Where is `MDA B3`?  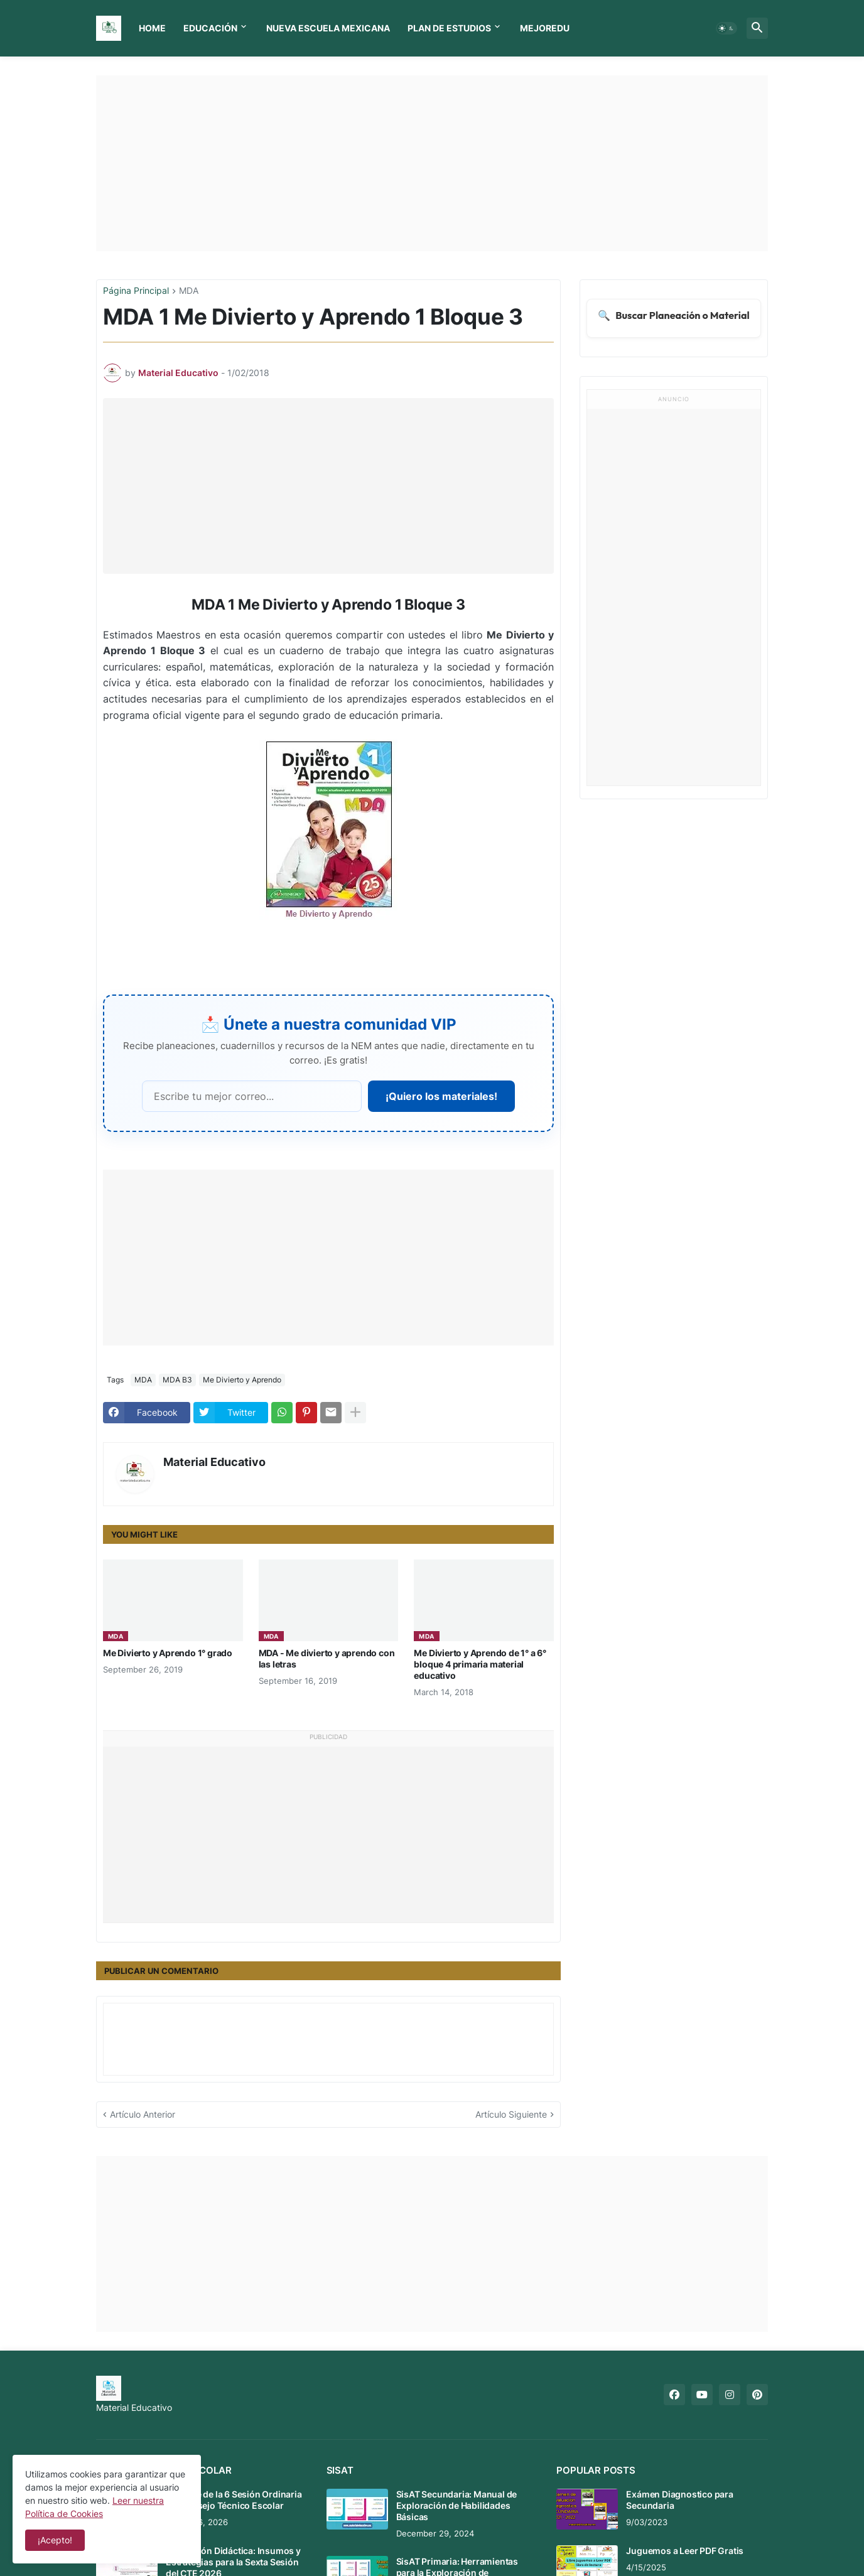
MDA B3 is located at coordinates (177, 1379).